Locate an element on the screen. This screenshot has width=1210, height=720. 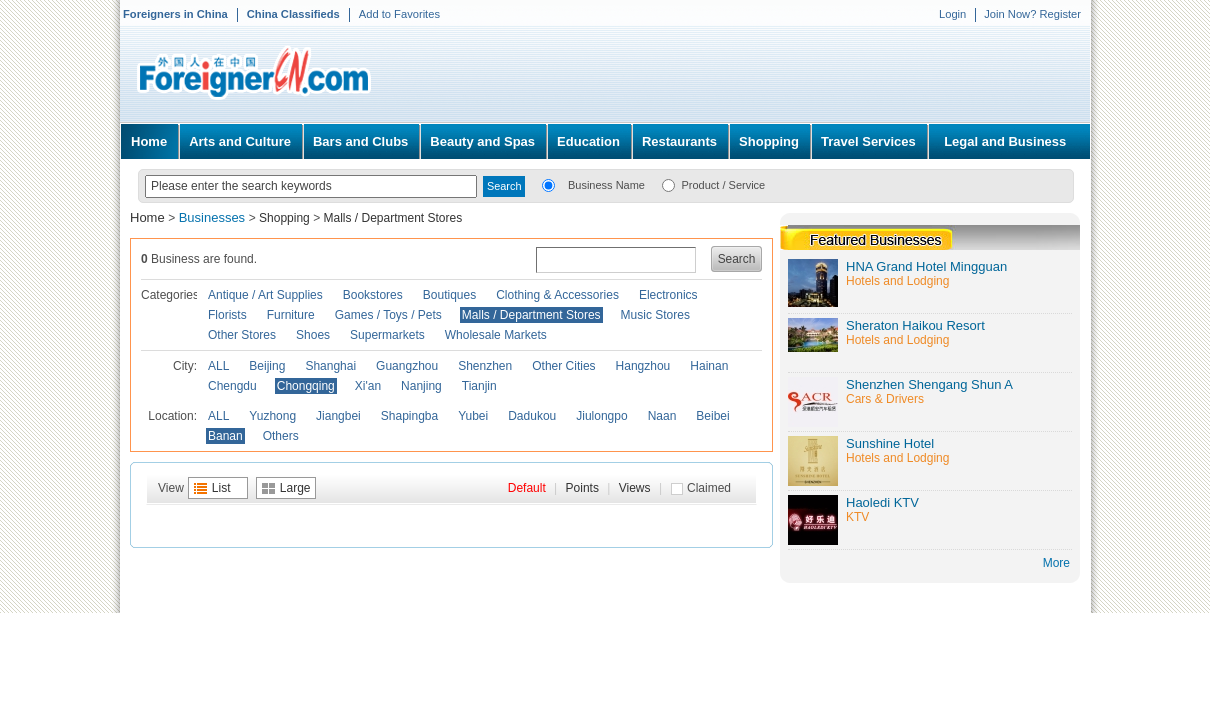
Claimed is located at coordinates (709, 488).